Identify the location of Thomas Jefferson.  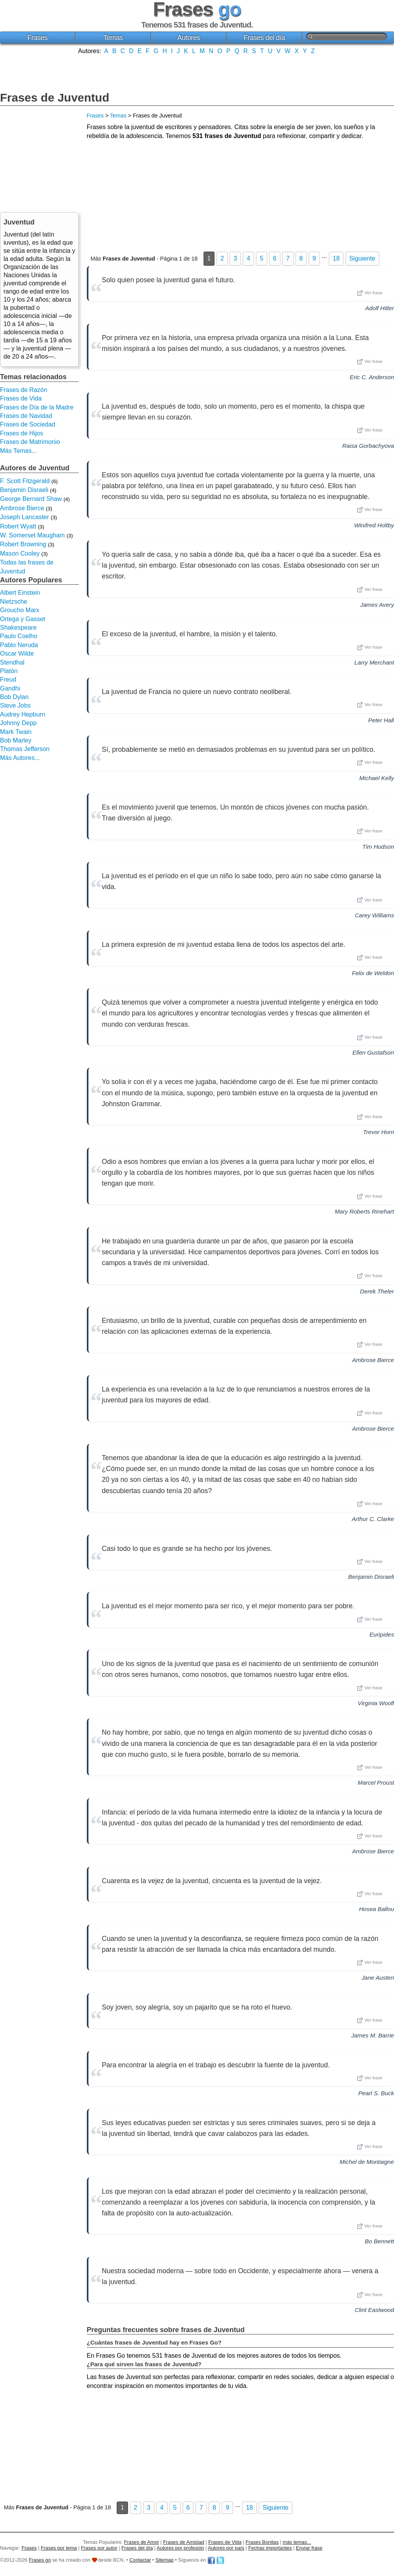
(25, 749).